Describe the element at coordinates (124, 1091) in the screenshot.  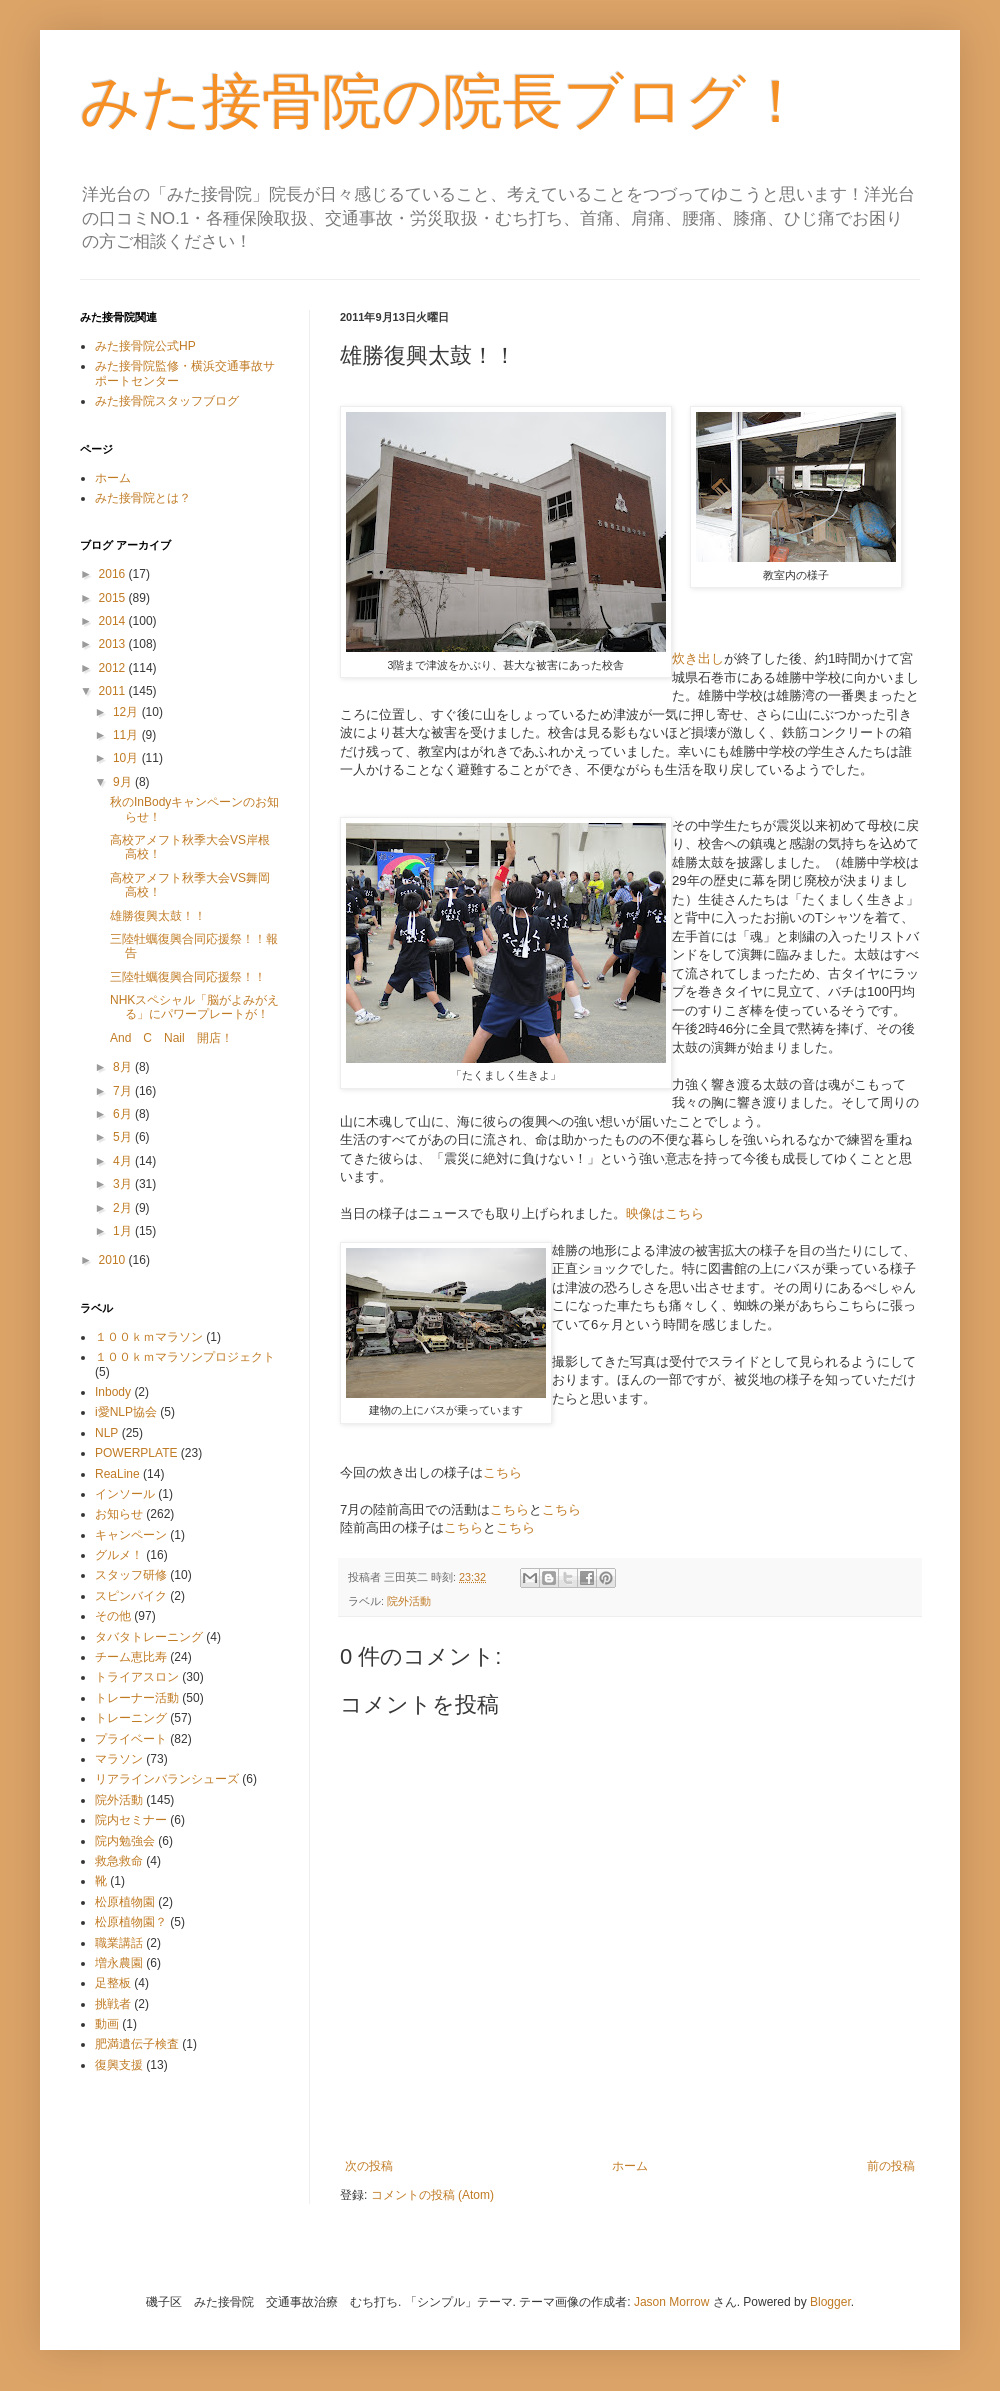
I see `7月` at that location.